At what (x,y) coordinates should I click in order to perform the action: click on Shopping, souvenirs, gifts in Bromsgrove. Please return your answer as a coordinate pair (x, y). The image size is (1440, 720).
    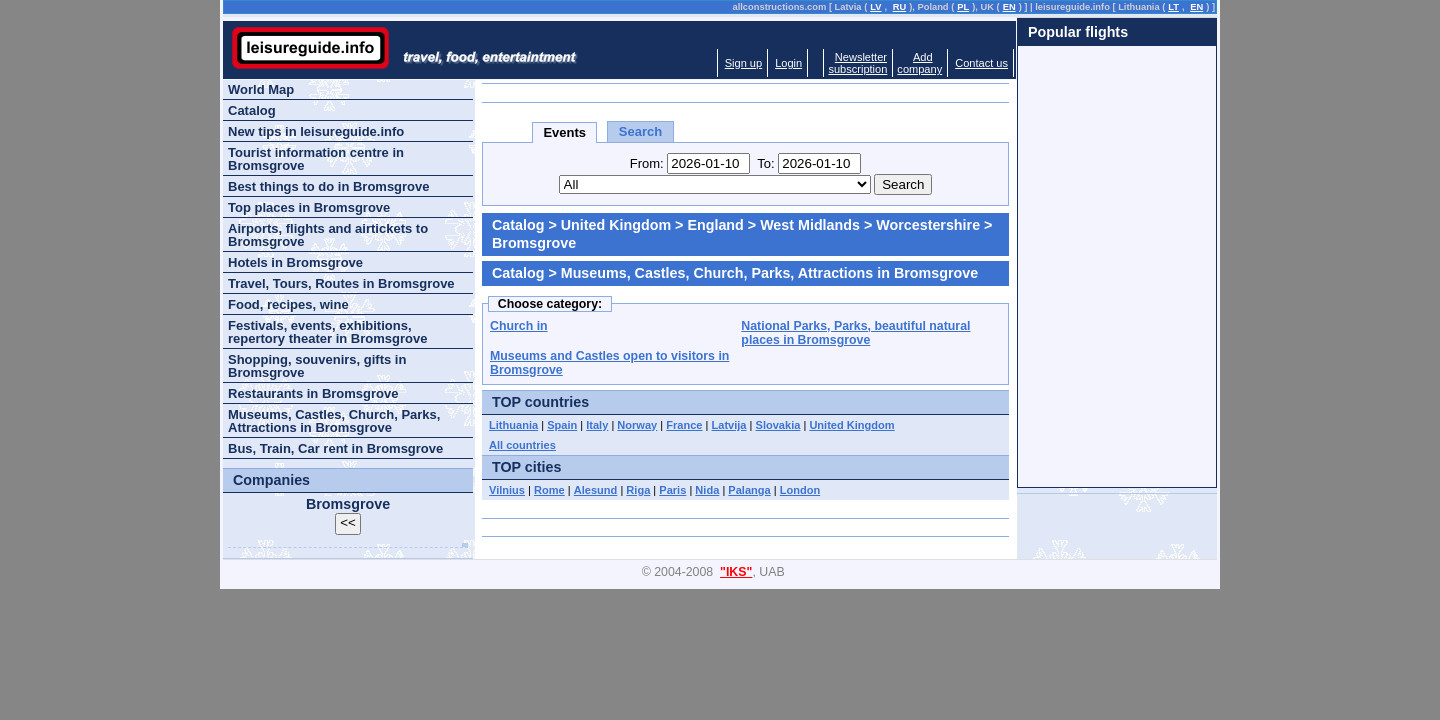
    Looking at the image, I should click on (317, 366).